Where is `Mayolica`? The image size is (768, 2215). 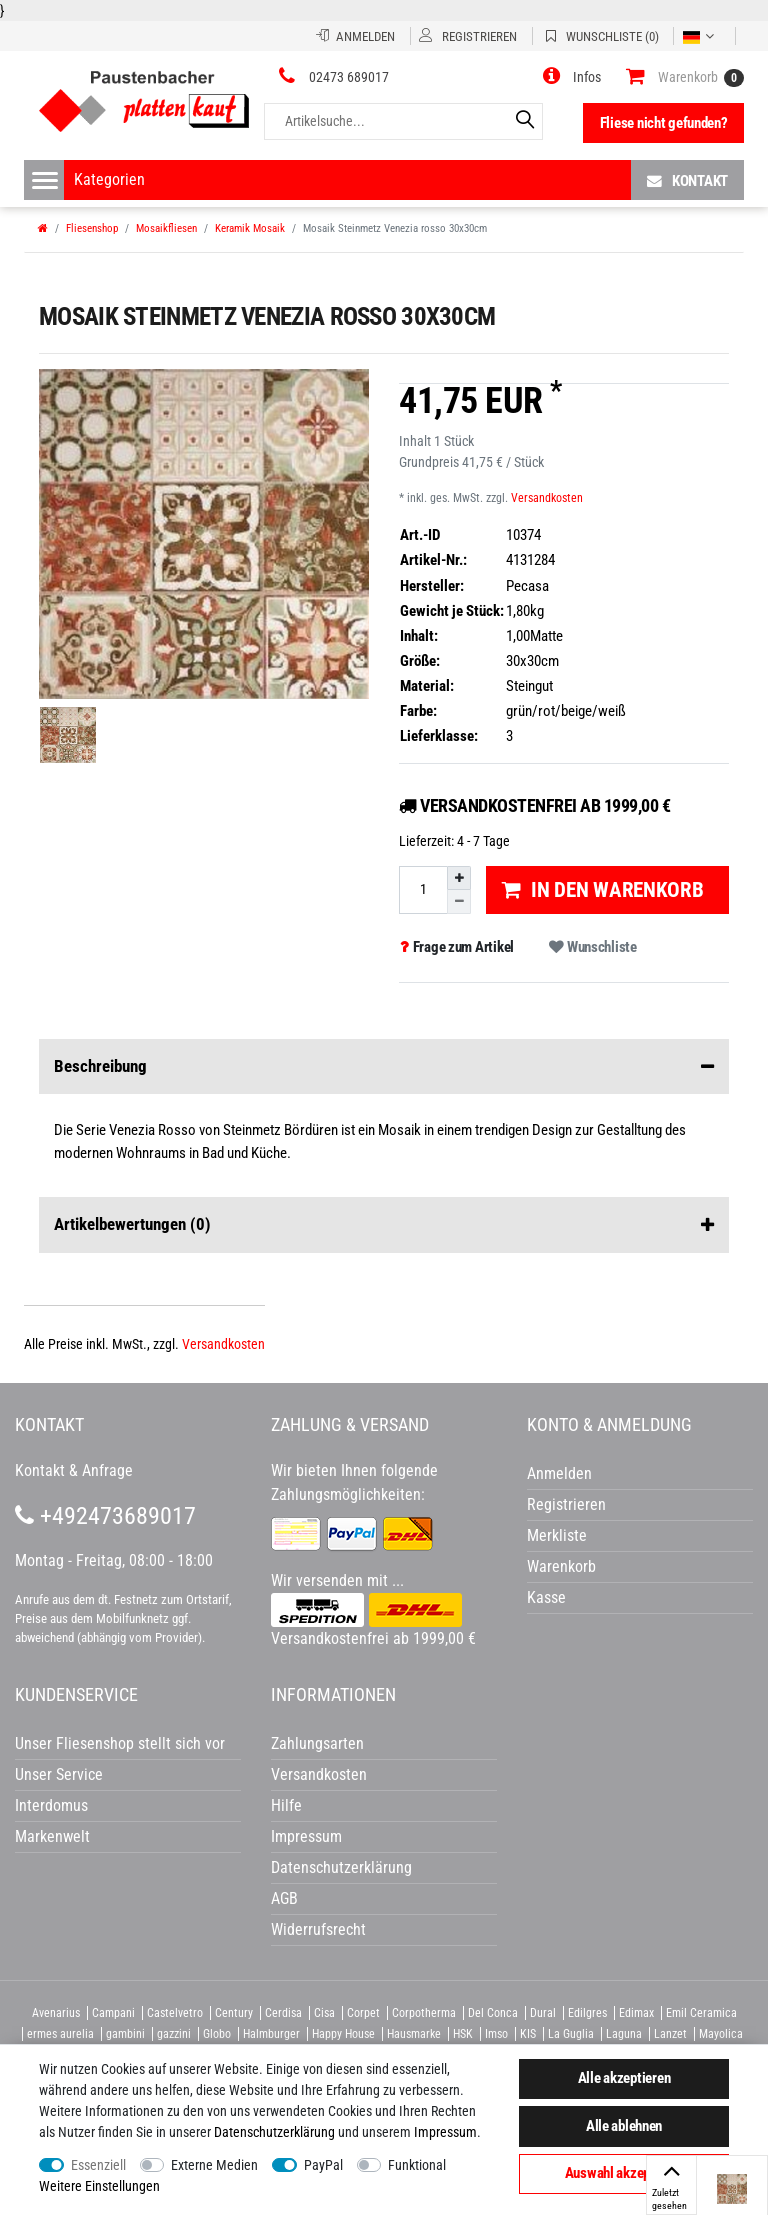 Mayolica is located at coordinates (721, 2034).